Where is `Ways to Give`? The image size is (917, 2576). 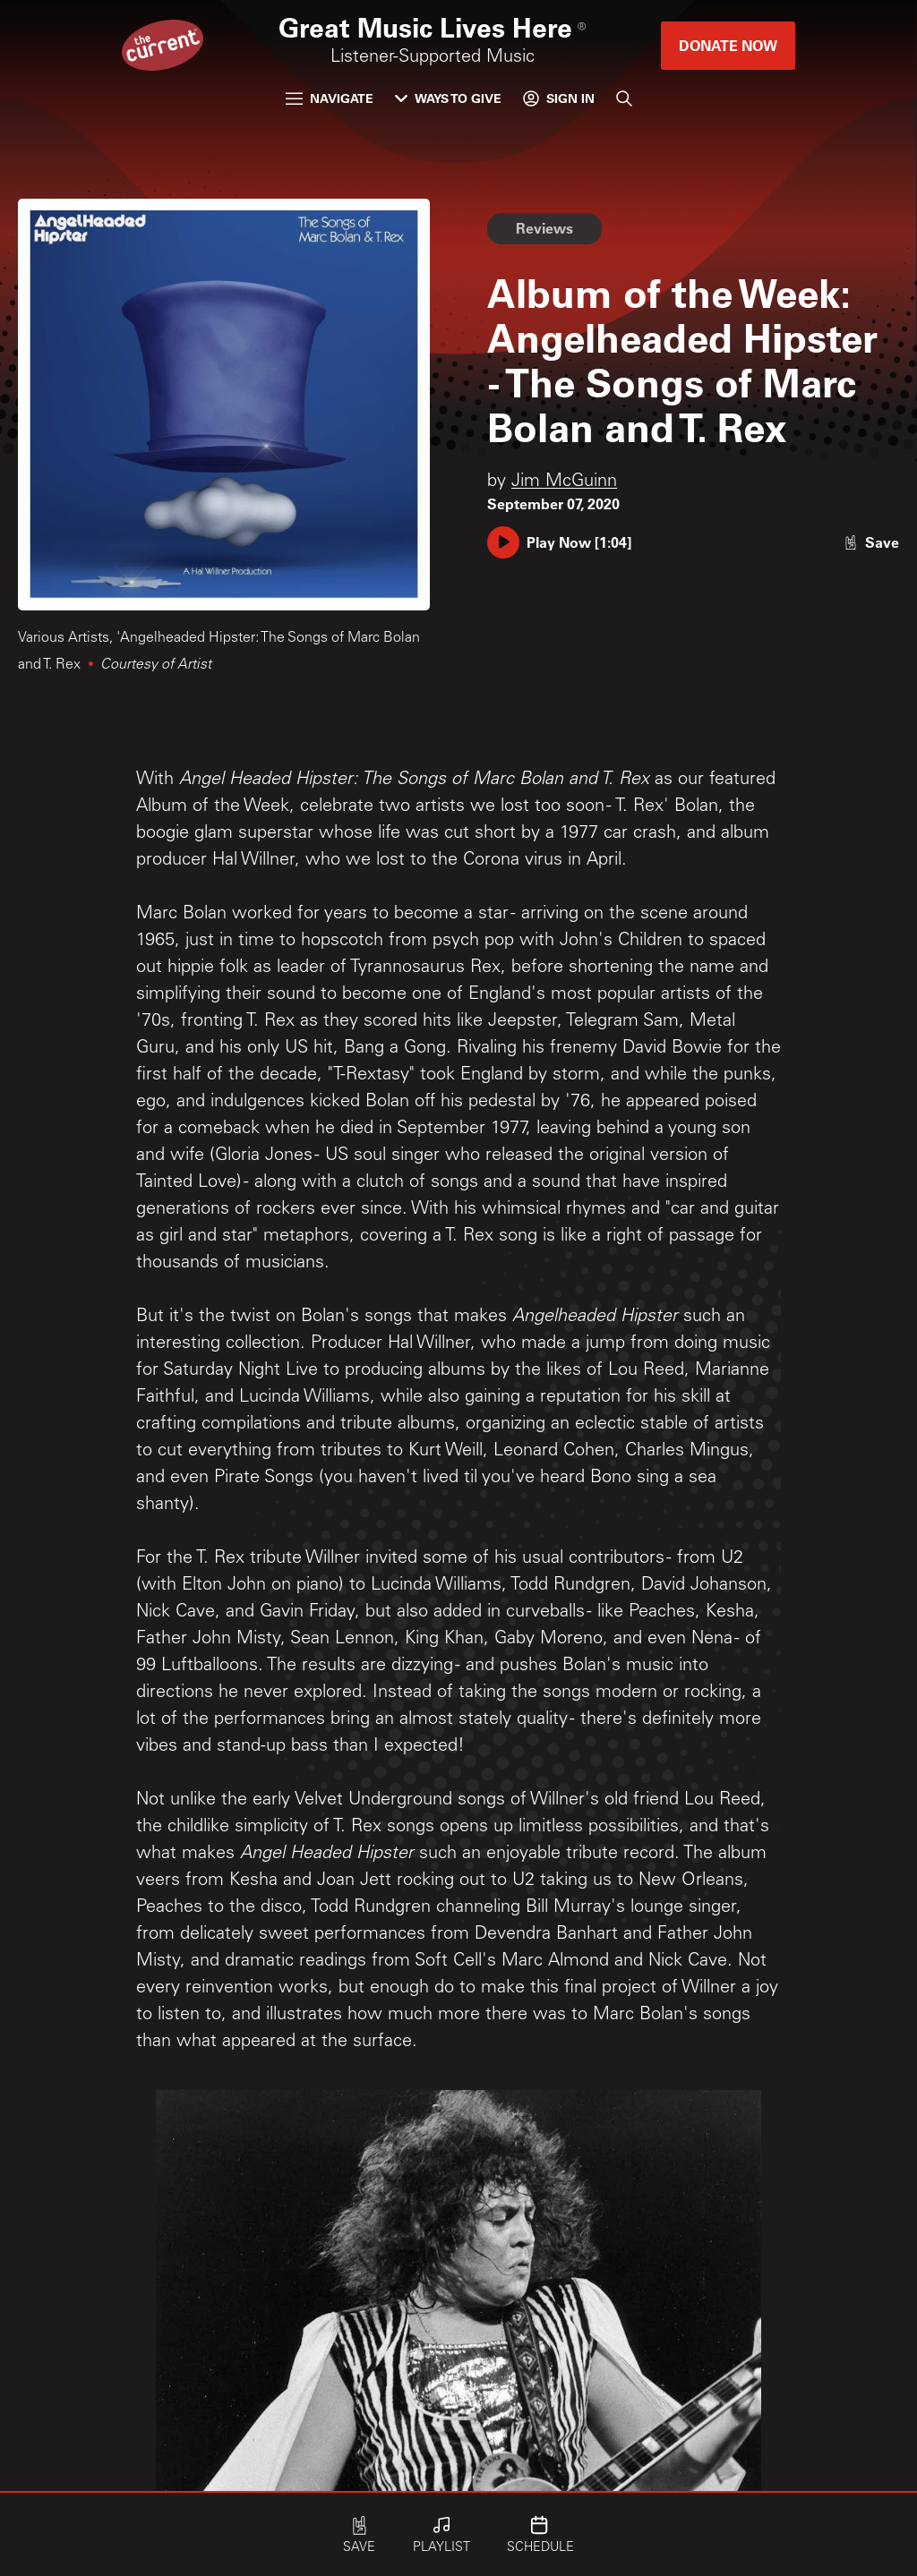 Ways to Give is located at coordinates (448, 98).